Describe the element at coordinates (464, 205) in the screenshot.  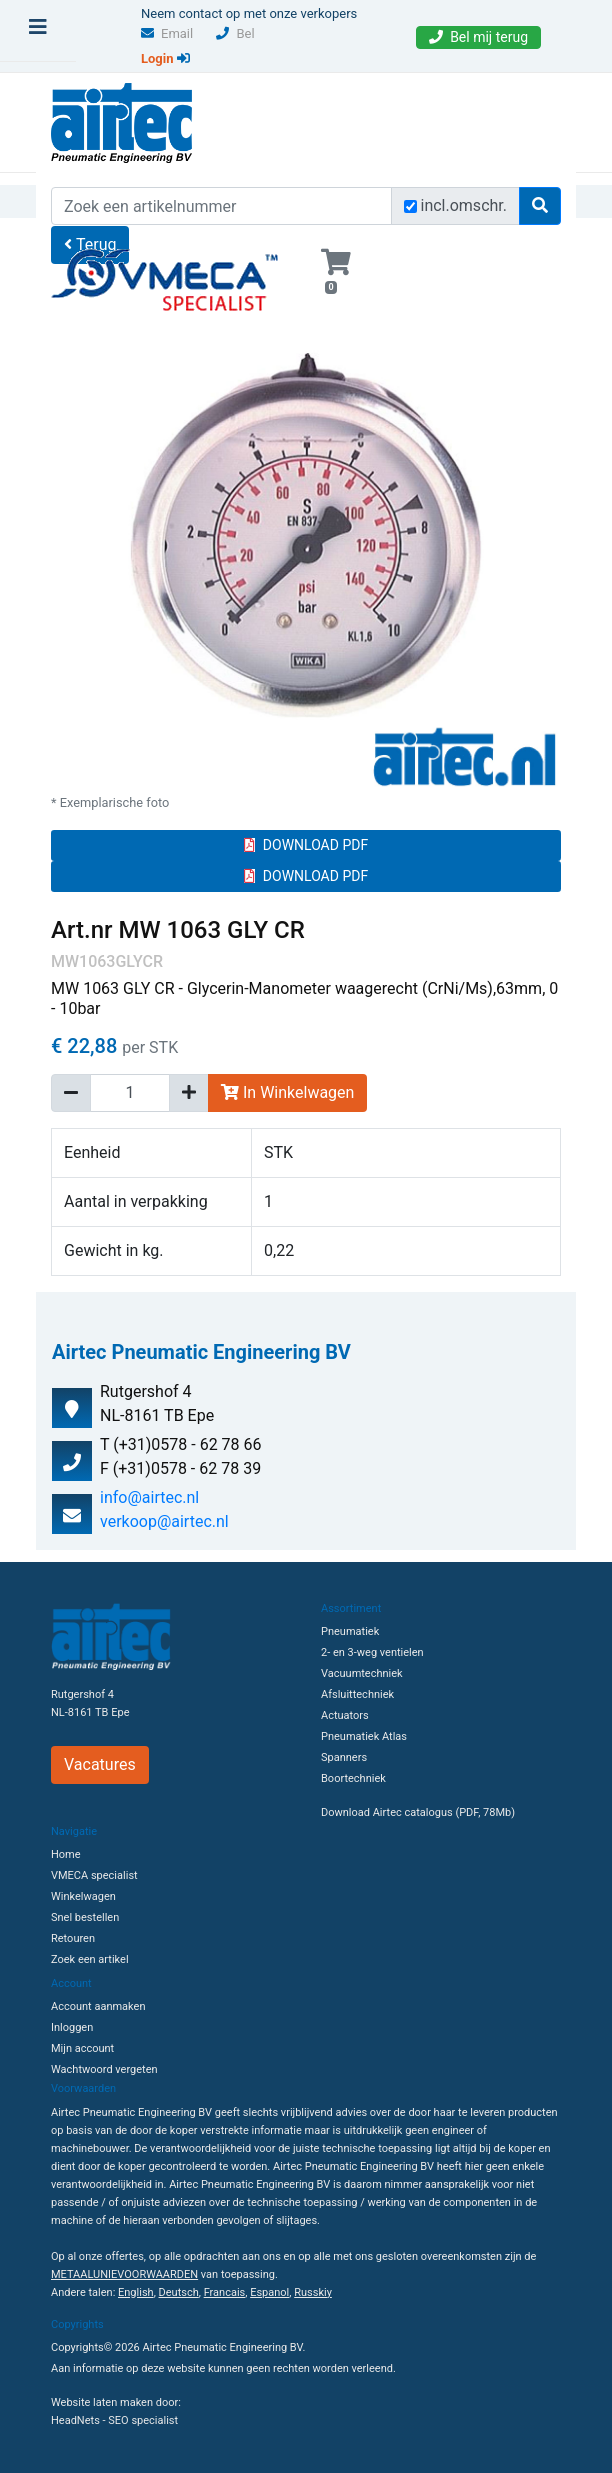
I see `incl.omschr.` at that location.